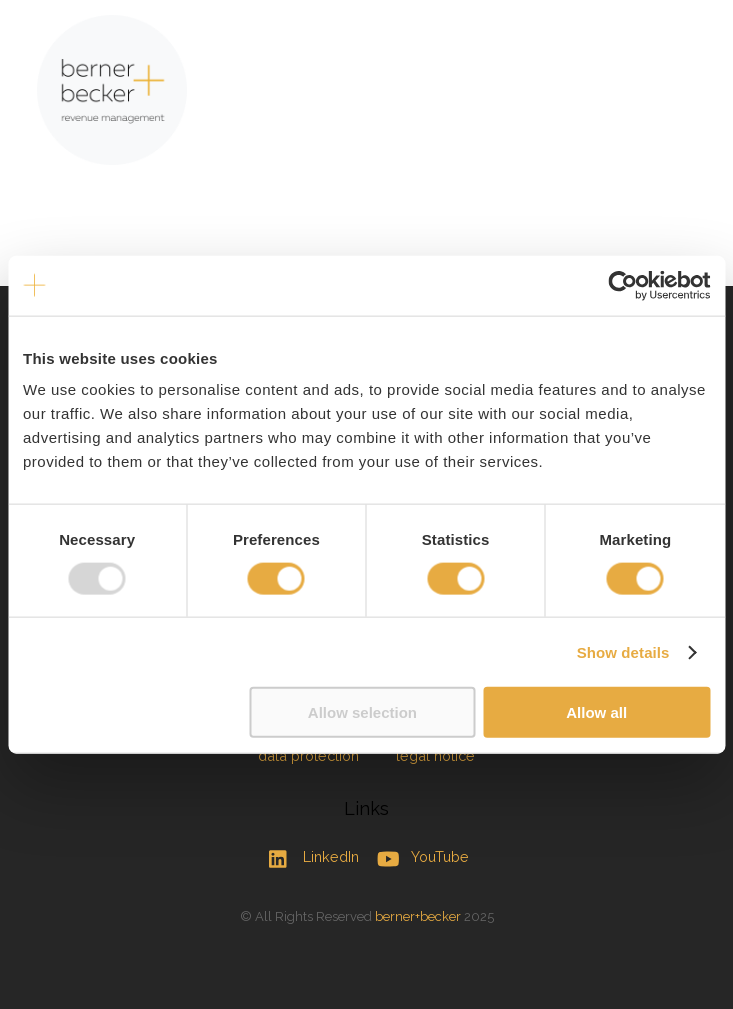 Image resolution: width=733 pixels, height=1009 pixels. I want to click on Show details, so click(623, 651).